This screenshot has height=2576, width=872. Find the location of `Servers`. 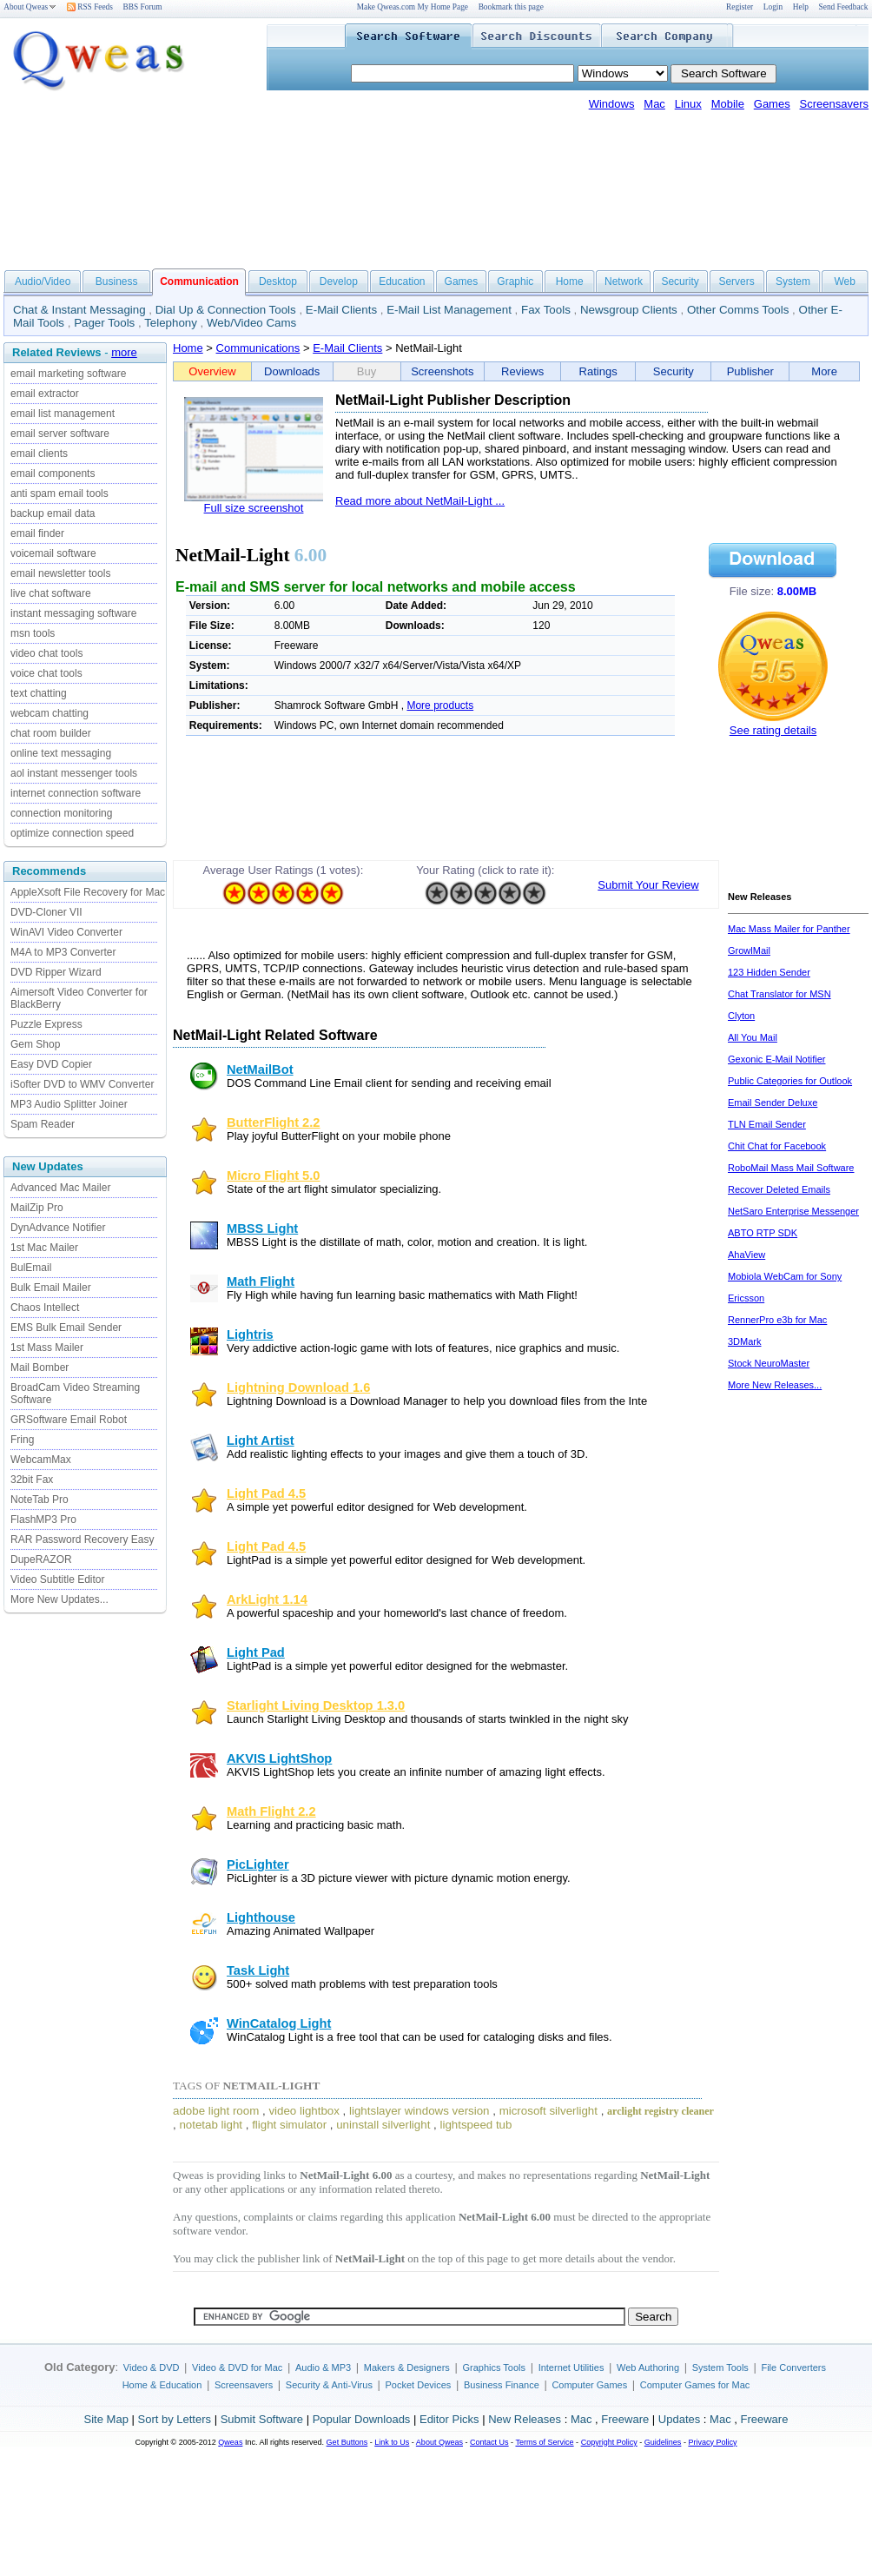

Servers is located at coordinates (736, 281).